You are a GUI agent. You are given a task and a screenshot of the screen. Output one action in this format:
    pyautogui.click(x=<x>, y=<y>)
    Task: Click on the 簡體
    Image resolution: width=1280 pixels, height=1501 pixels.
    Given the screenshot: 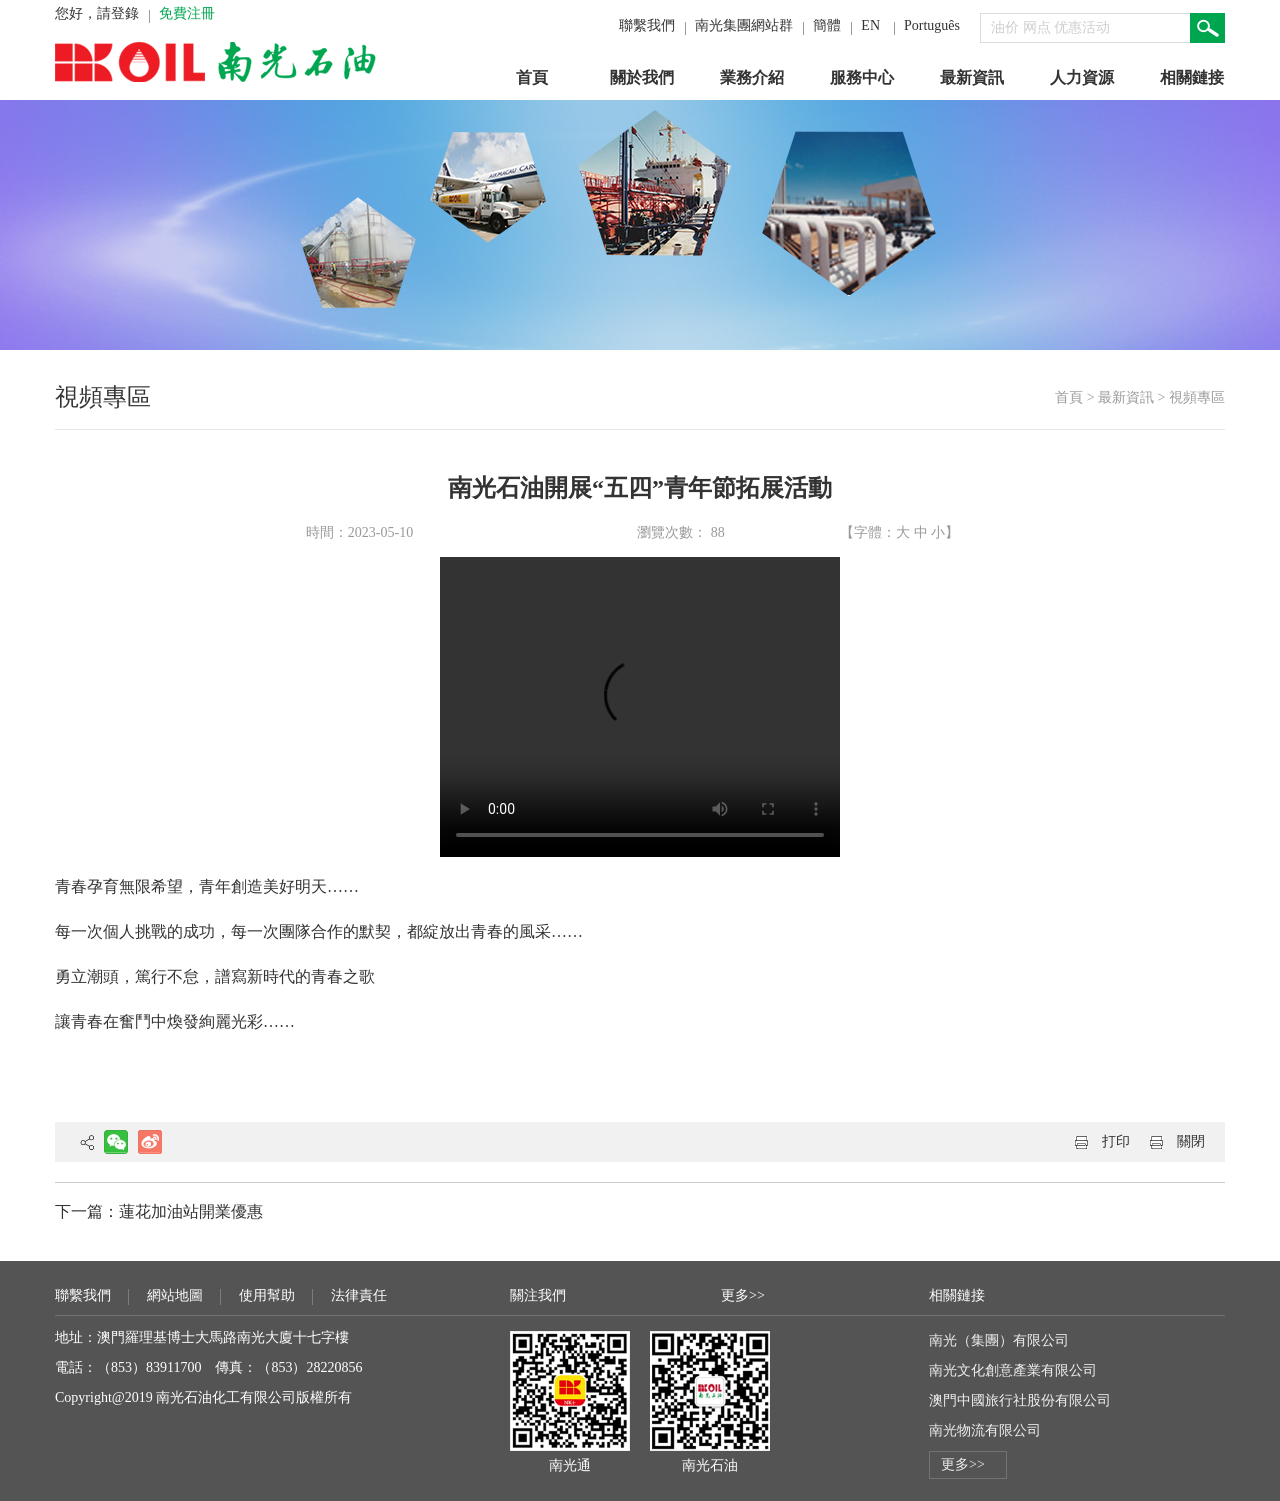 What is the action you would take?
    pyautogui.click(x=827, y=25)
    